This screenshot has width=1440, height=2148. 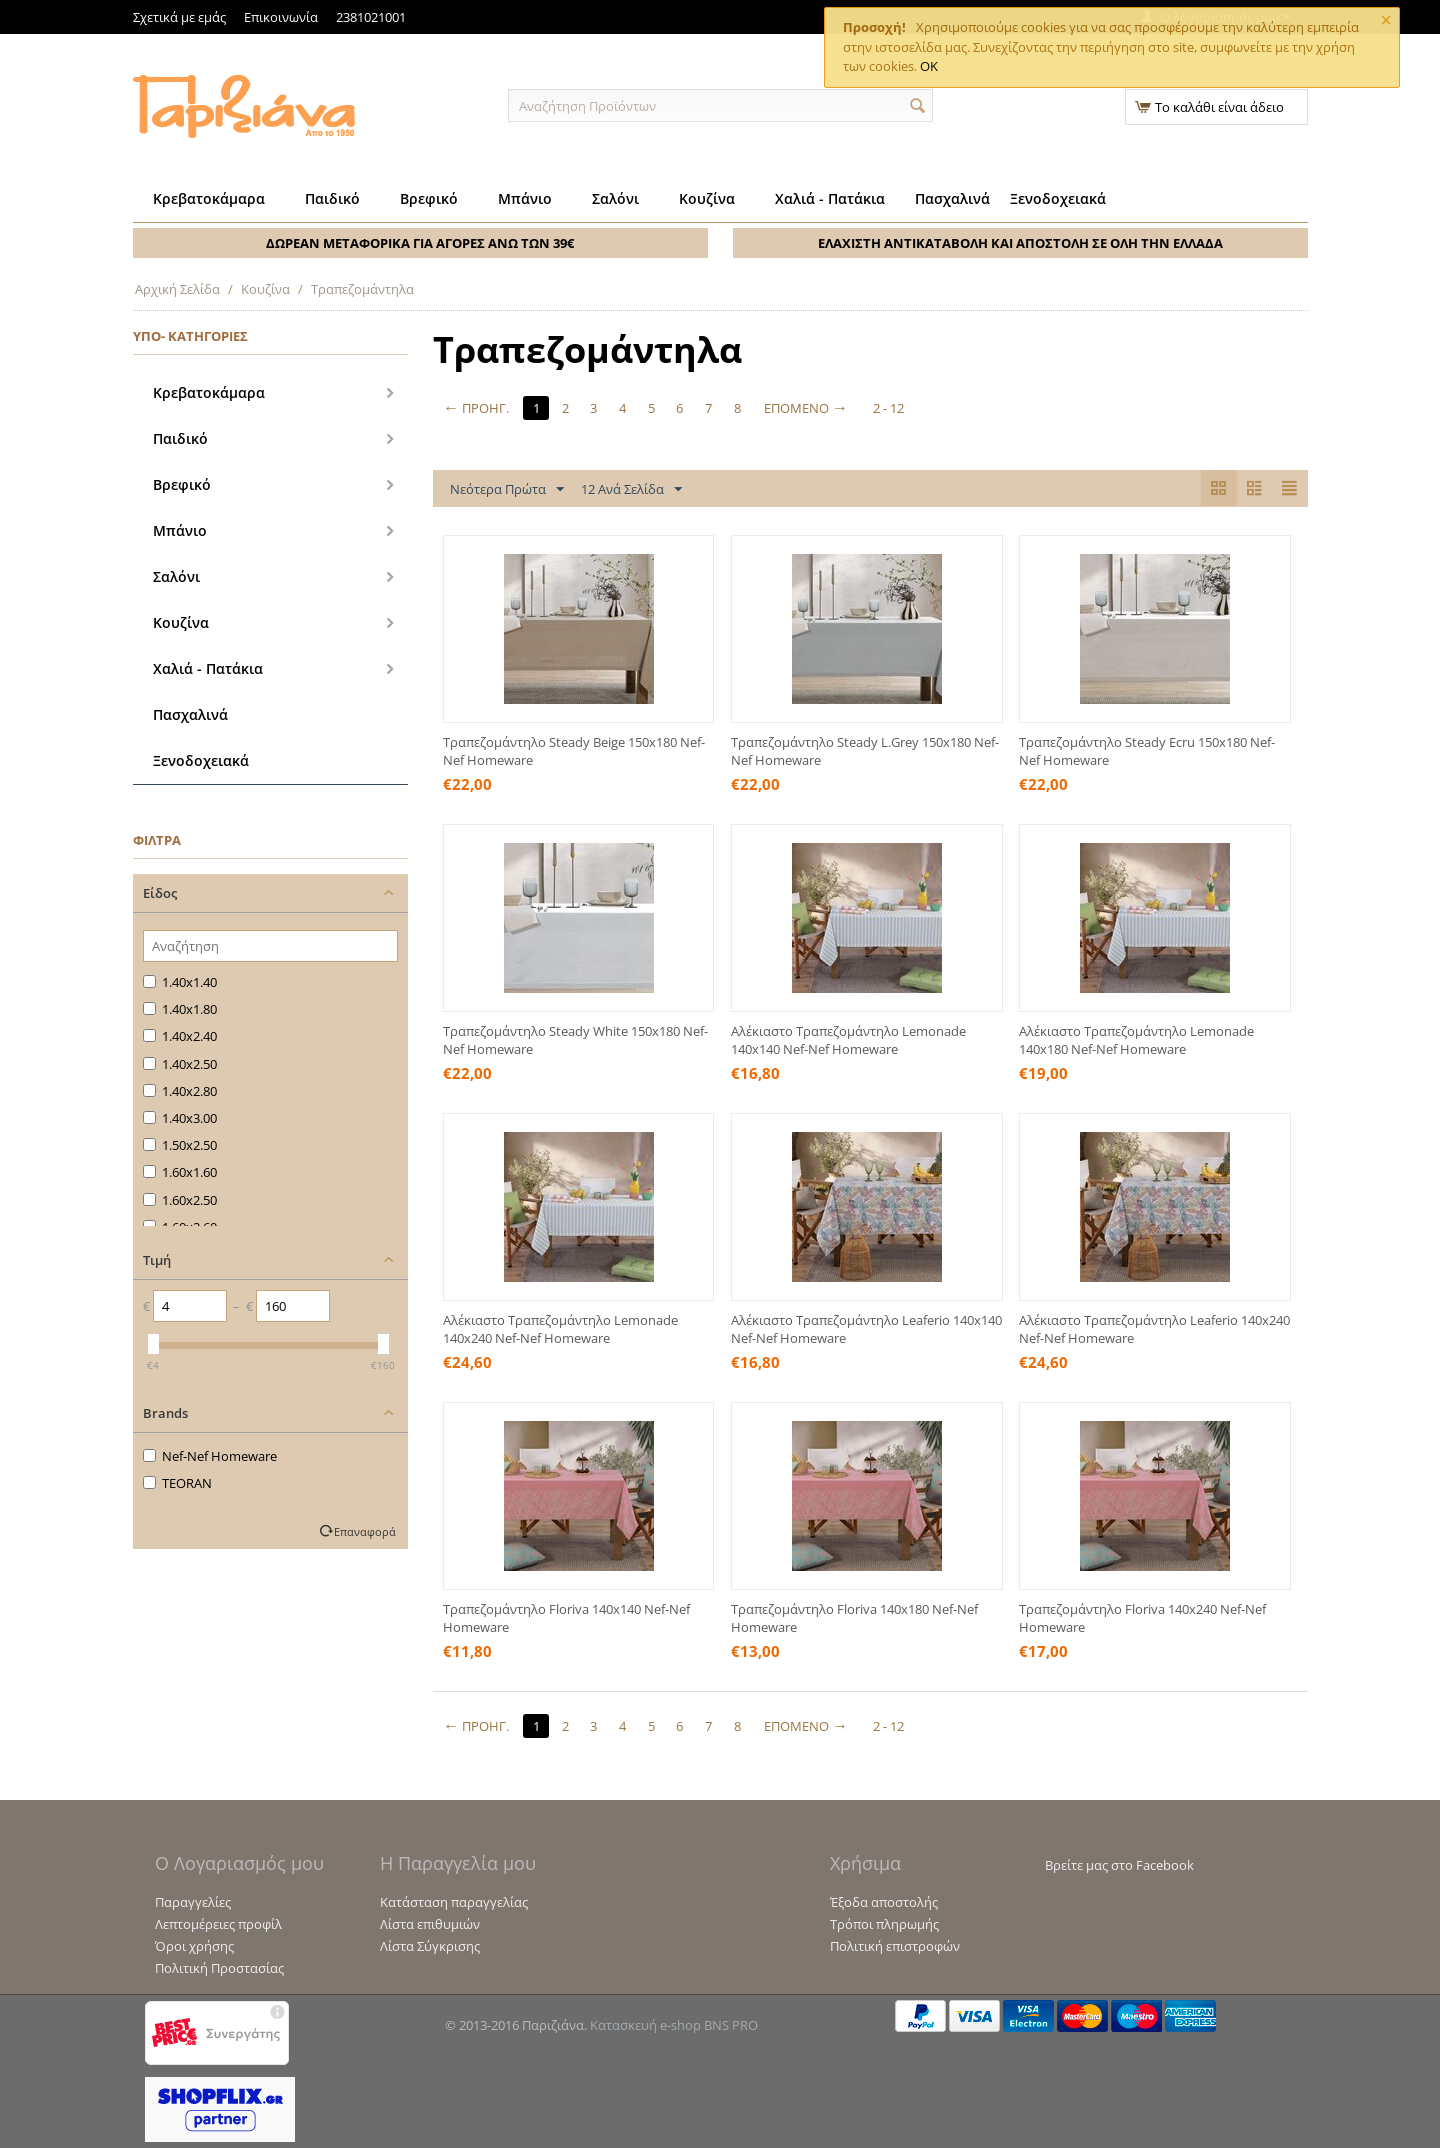 What do you see at coordinates (429, 198) in the screenshot?
I see `Βρεφικό` at bounding box center [429, 198].